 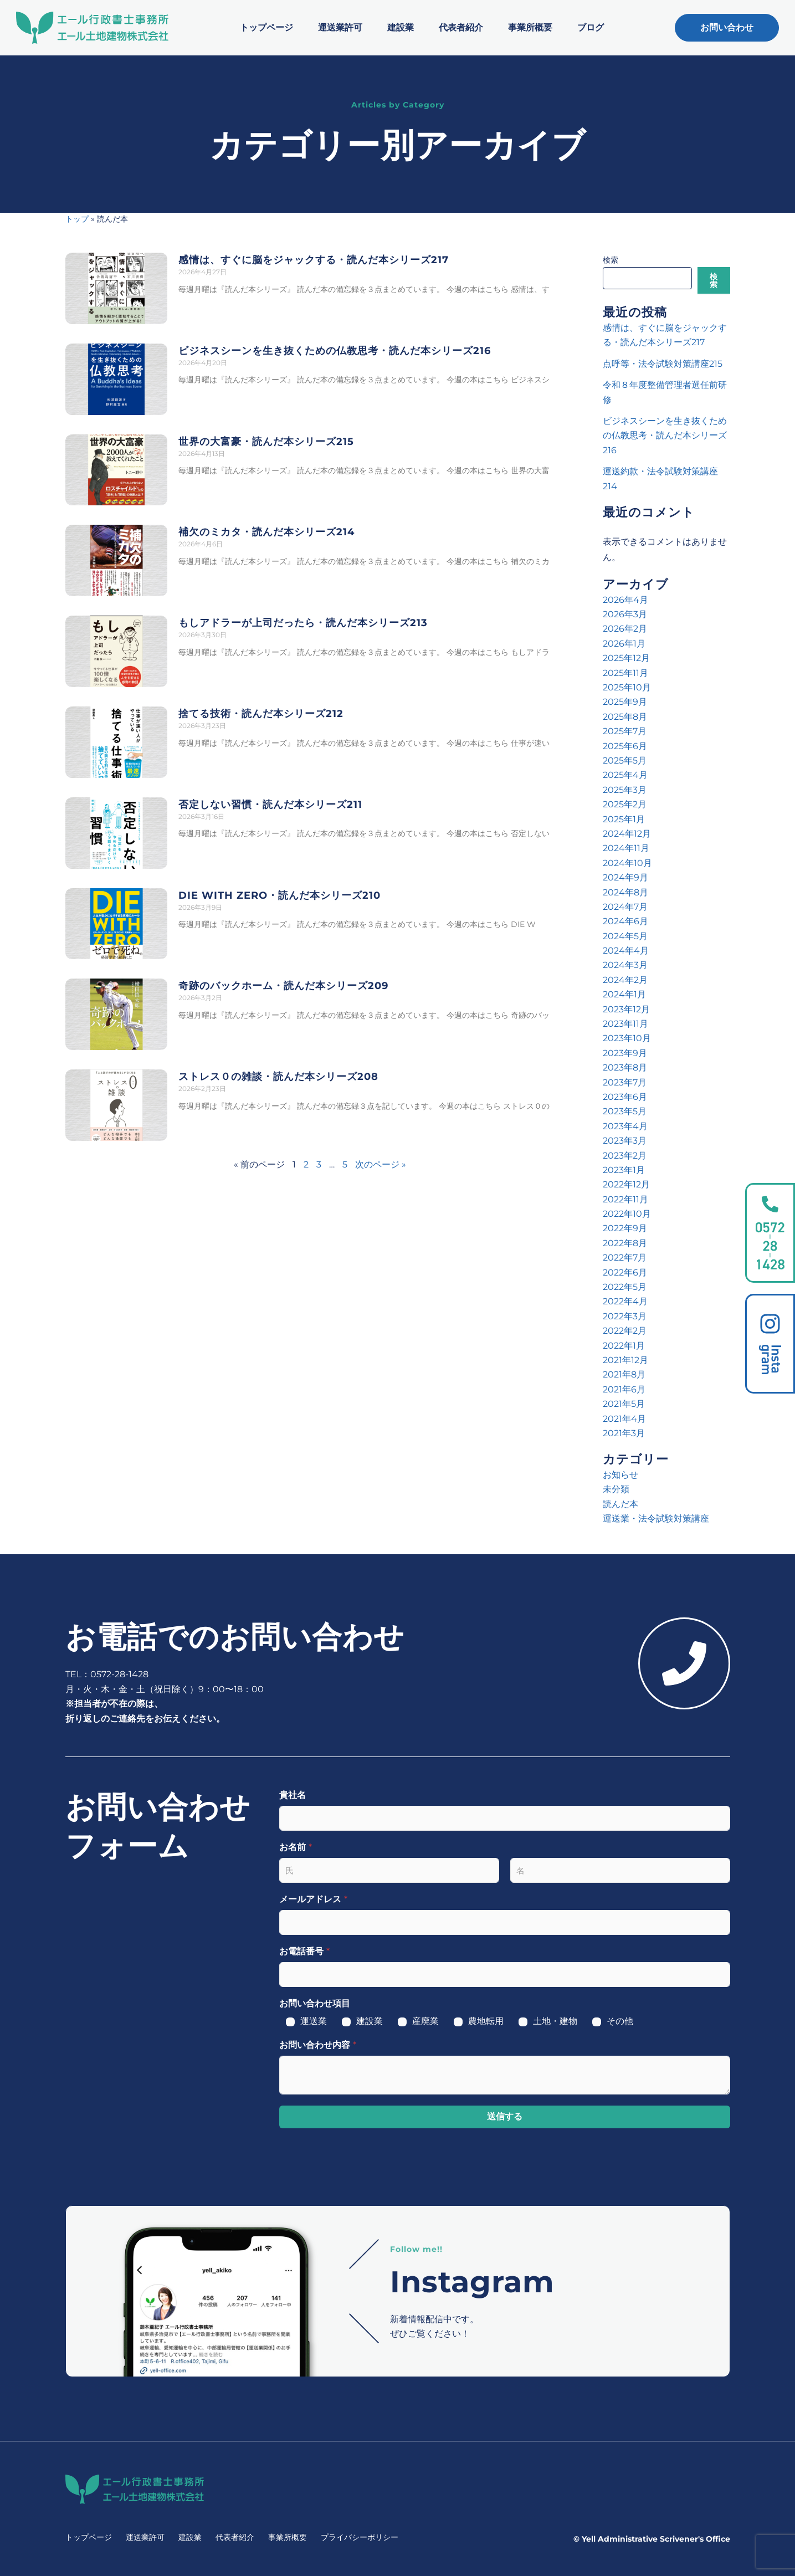 What do you see at coordinates (625, 790) in the screenshot?
I see `2025年3月` at bounding box center [625, 790].